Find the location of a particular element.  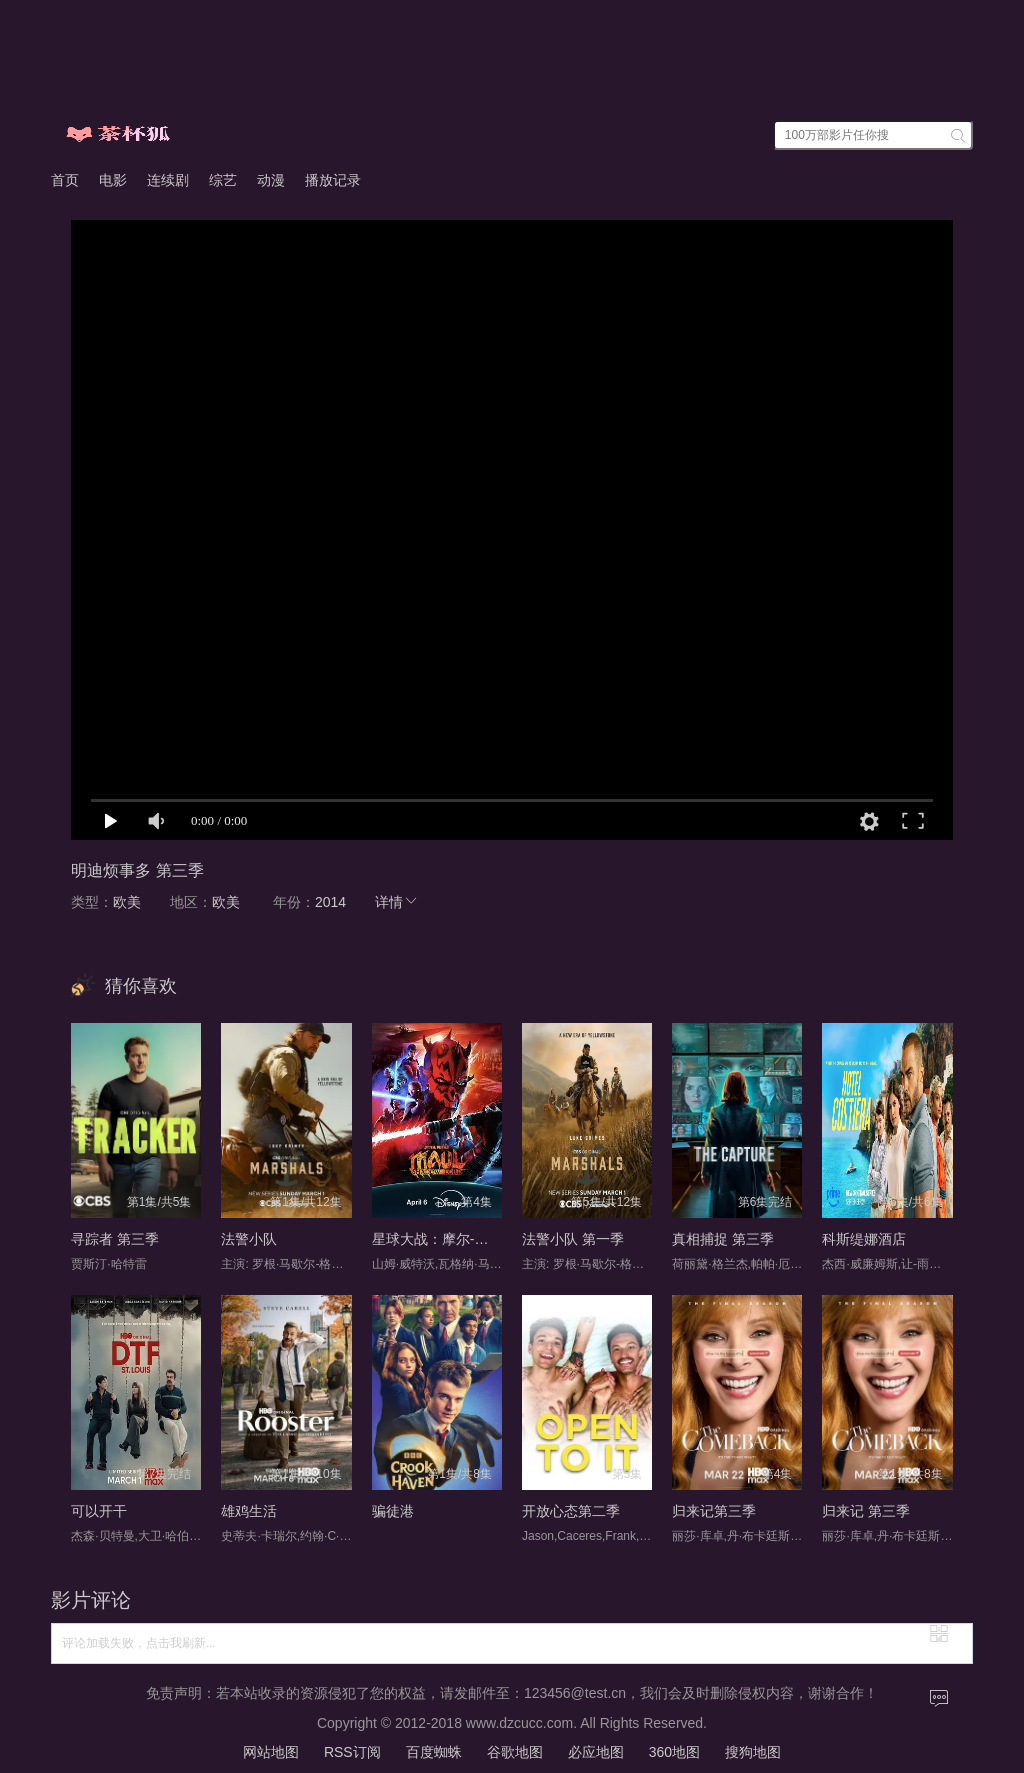

雄鸡生活 is located at coordinates (249, 1511).